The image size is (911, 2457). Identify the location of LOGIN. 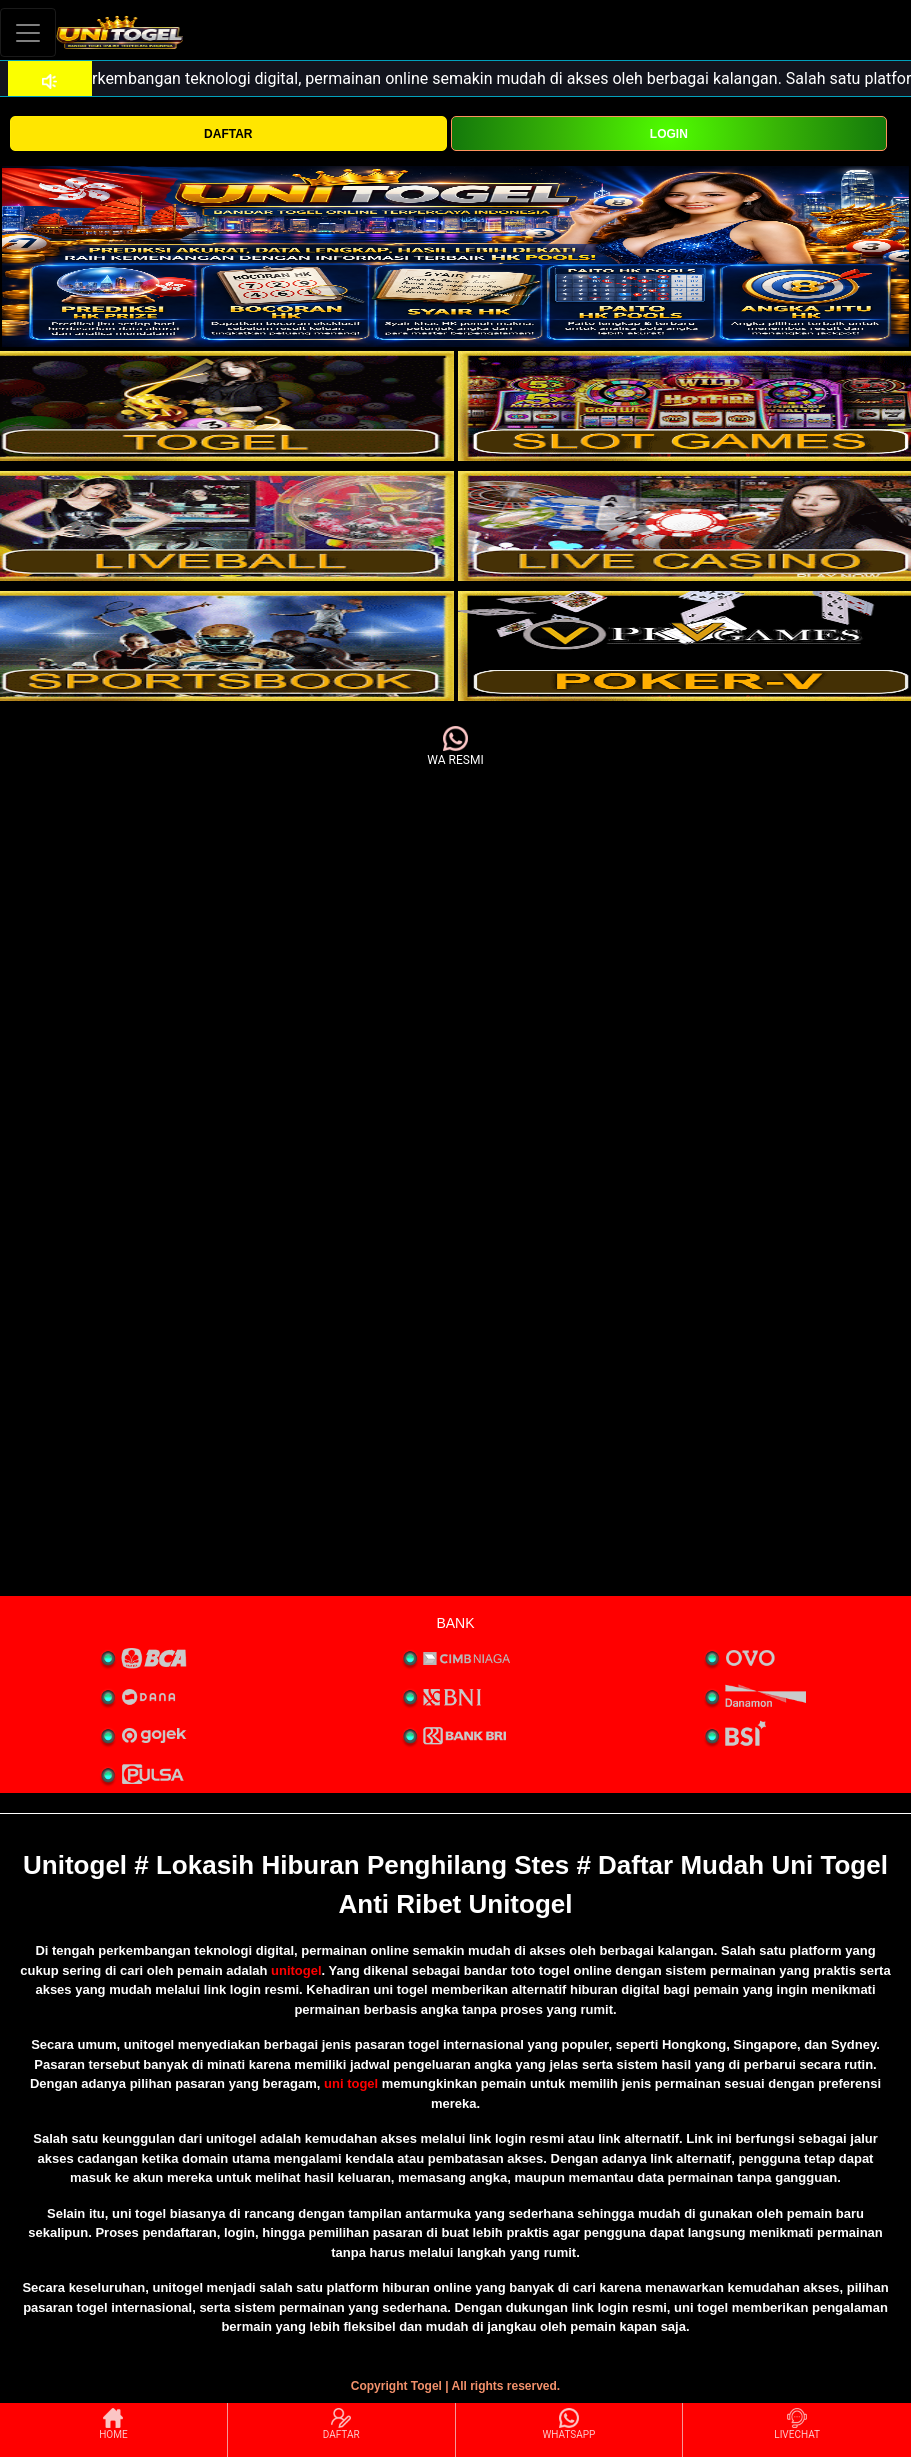
(669, 134).